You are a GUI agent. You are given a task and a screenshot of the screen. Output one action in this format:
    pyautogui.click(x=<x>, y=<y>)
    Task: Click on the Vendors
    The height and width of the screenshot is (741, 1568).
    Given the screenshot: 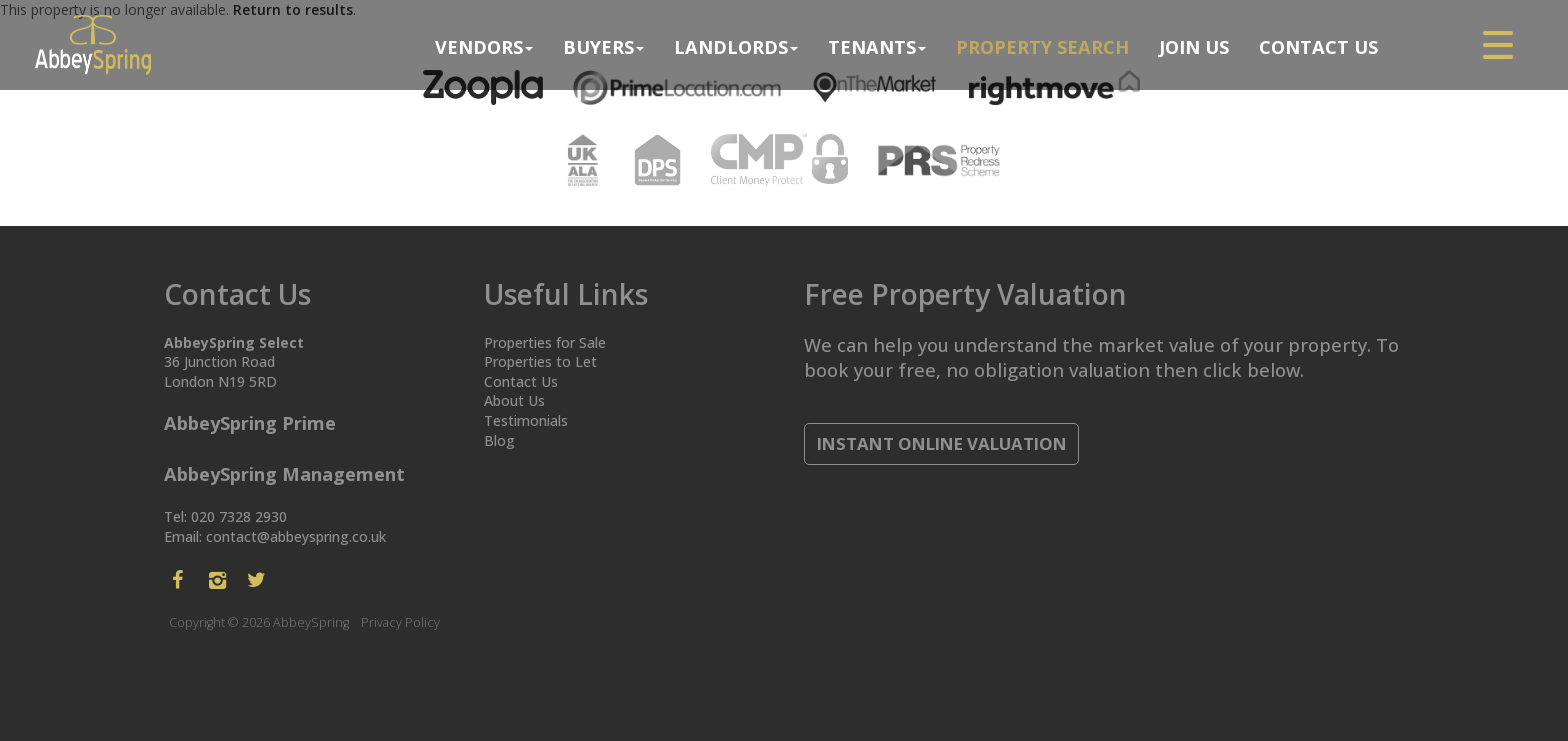 What is the action you would take?
    pyautogui.click(x=484, y=47)
    